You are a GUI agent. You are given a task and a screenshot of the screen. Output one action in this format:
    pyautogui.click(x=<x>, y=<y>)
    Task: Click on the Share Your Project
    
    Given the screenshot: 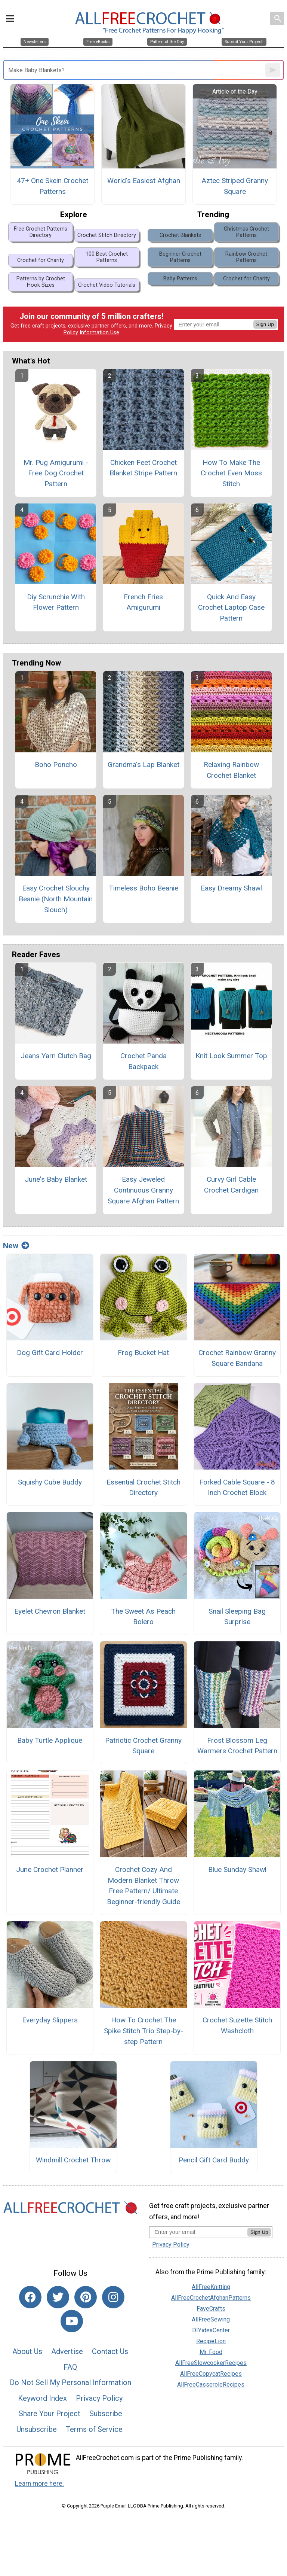 What is the action you would take?
    pyautogui.click(x=49, y=2413)
    